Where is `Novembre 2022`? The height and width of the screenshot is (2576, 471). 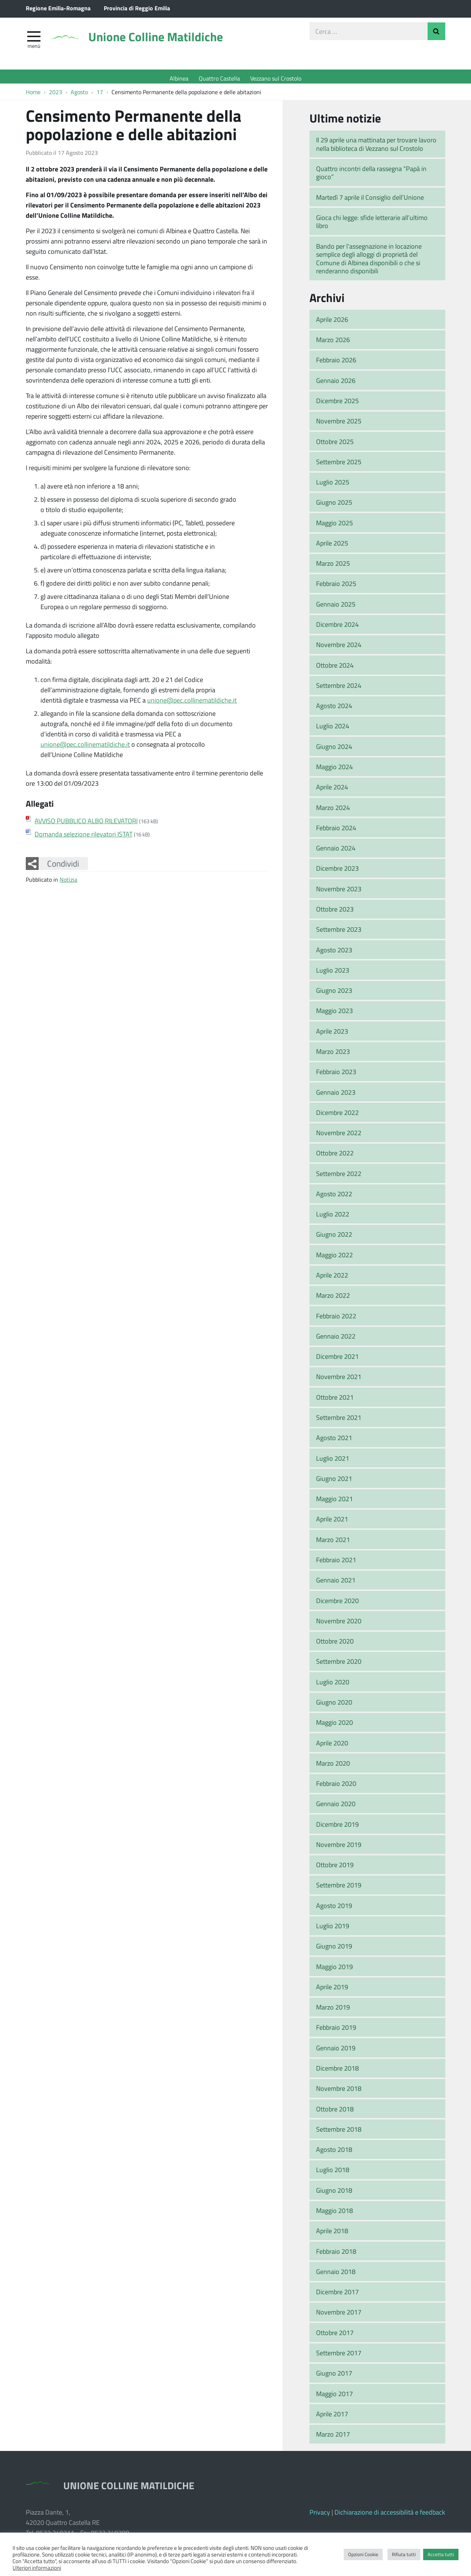 Novembre 2022 is located at coordinates (338, 1136).